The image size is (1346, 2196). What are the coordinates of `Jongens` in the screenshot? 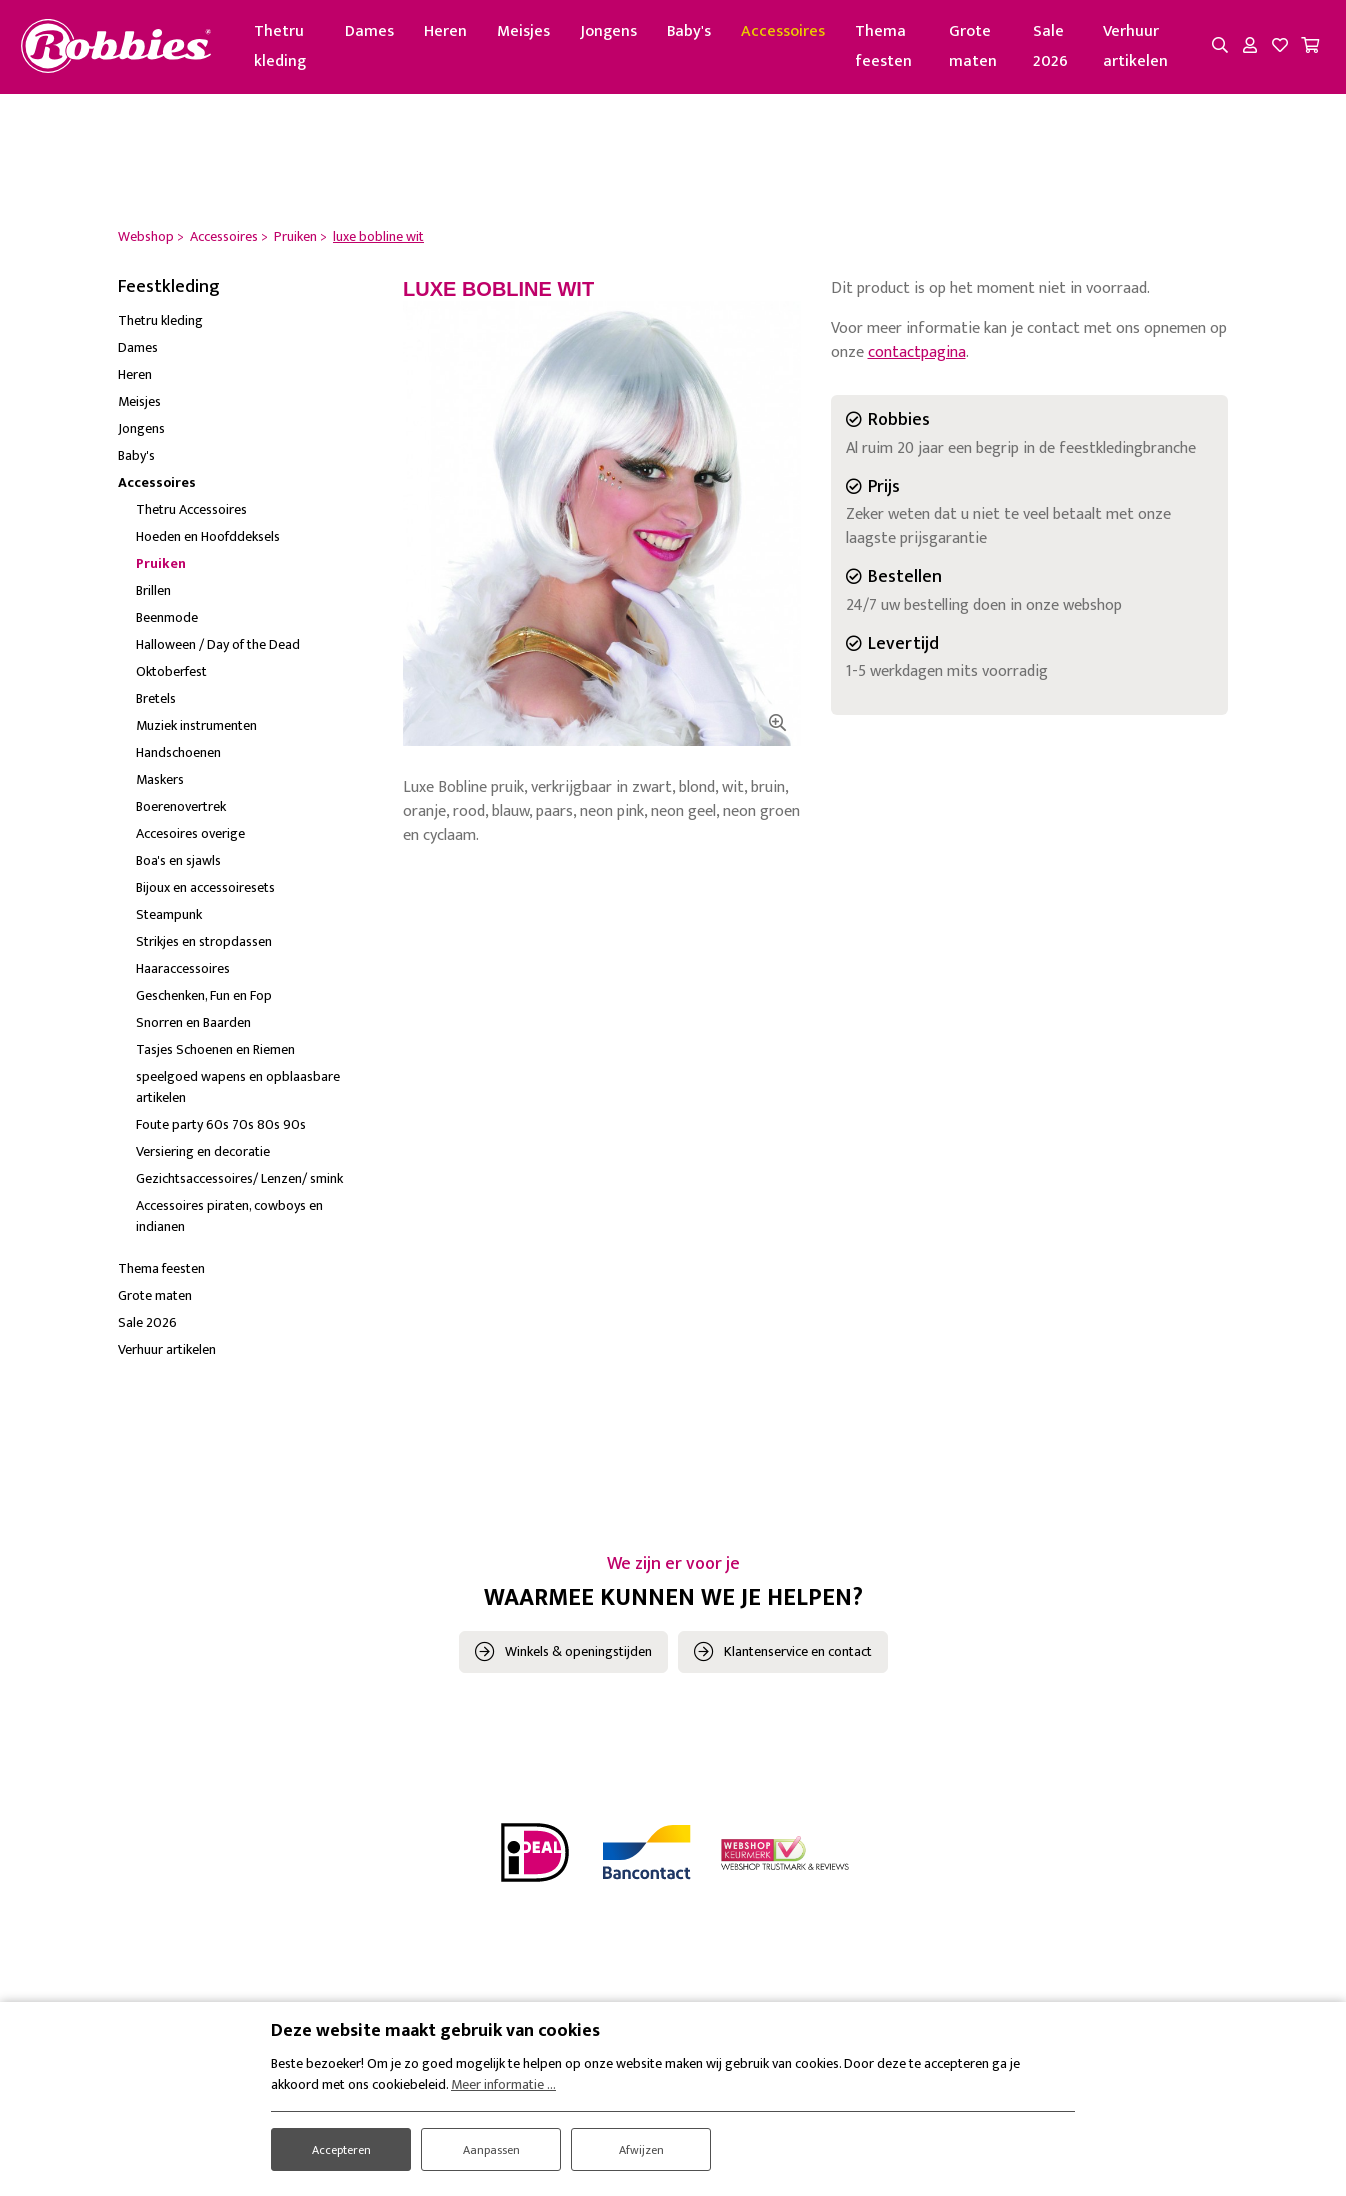 It's located at (625, 34).